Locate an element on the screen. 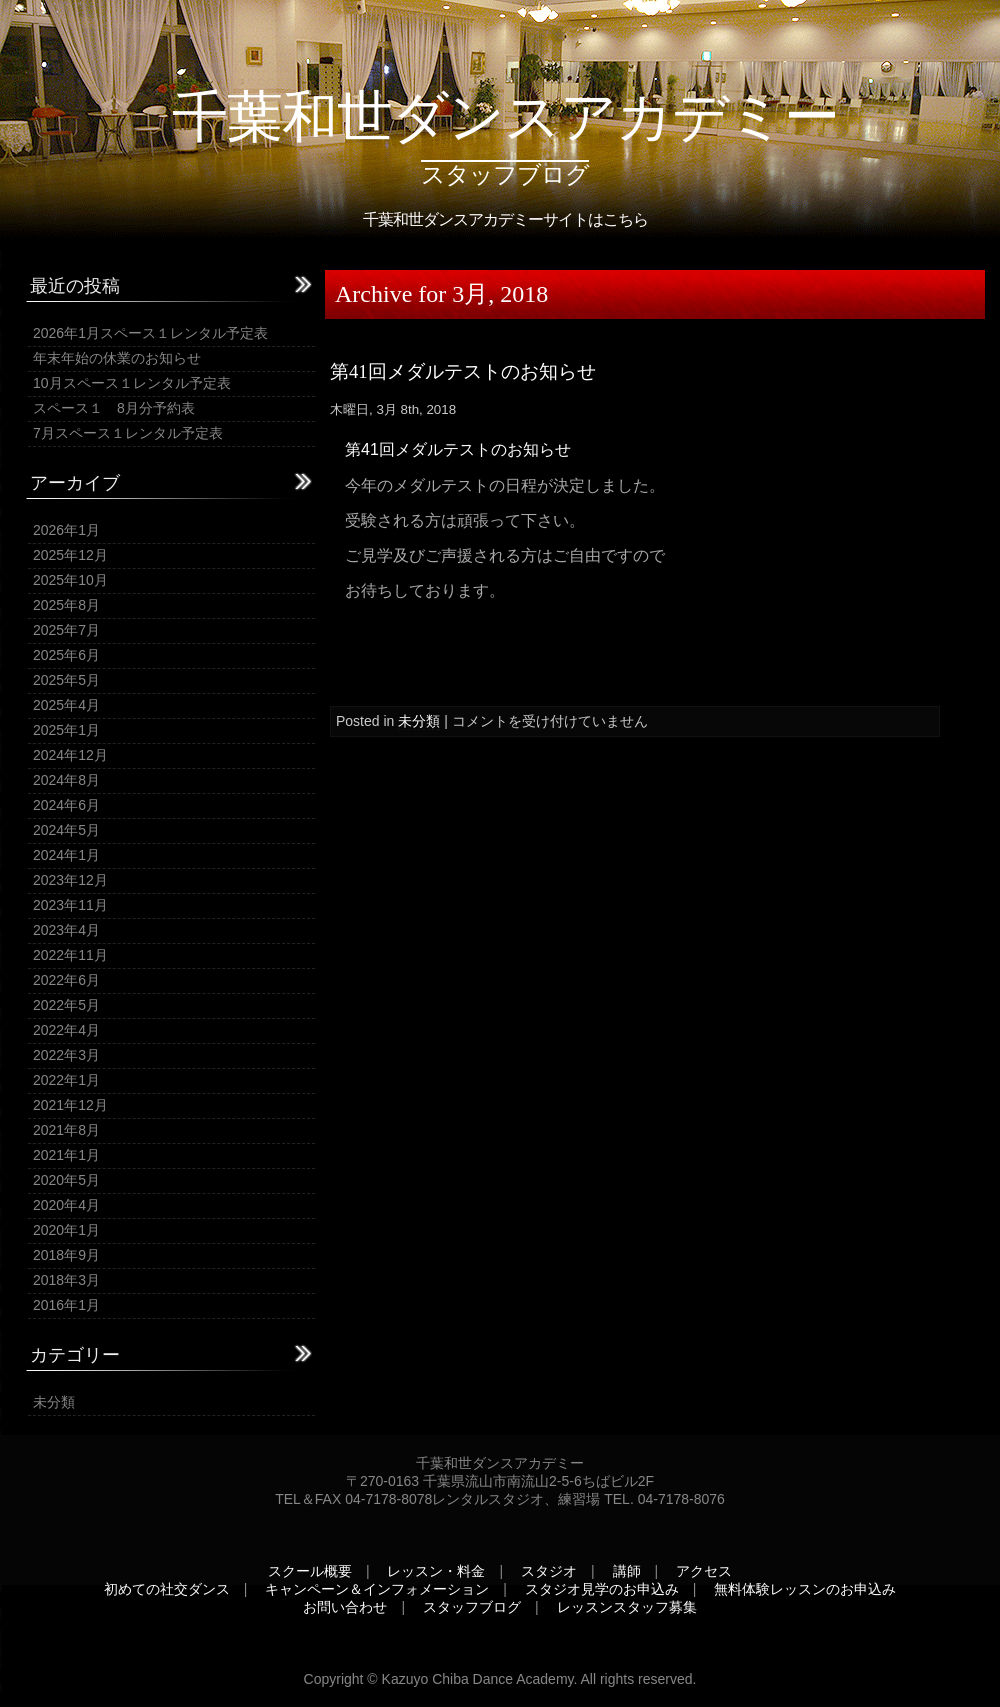 The height and width of the screenshot is (1707, 1000). 2020年4月 is located at coordinates (66, 1205).